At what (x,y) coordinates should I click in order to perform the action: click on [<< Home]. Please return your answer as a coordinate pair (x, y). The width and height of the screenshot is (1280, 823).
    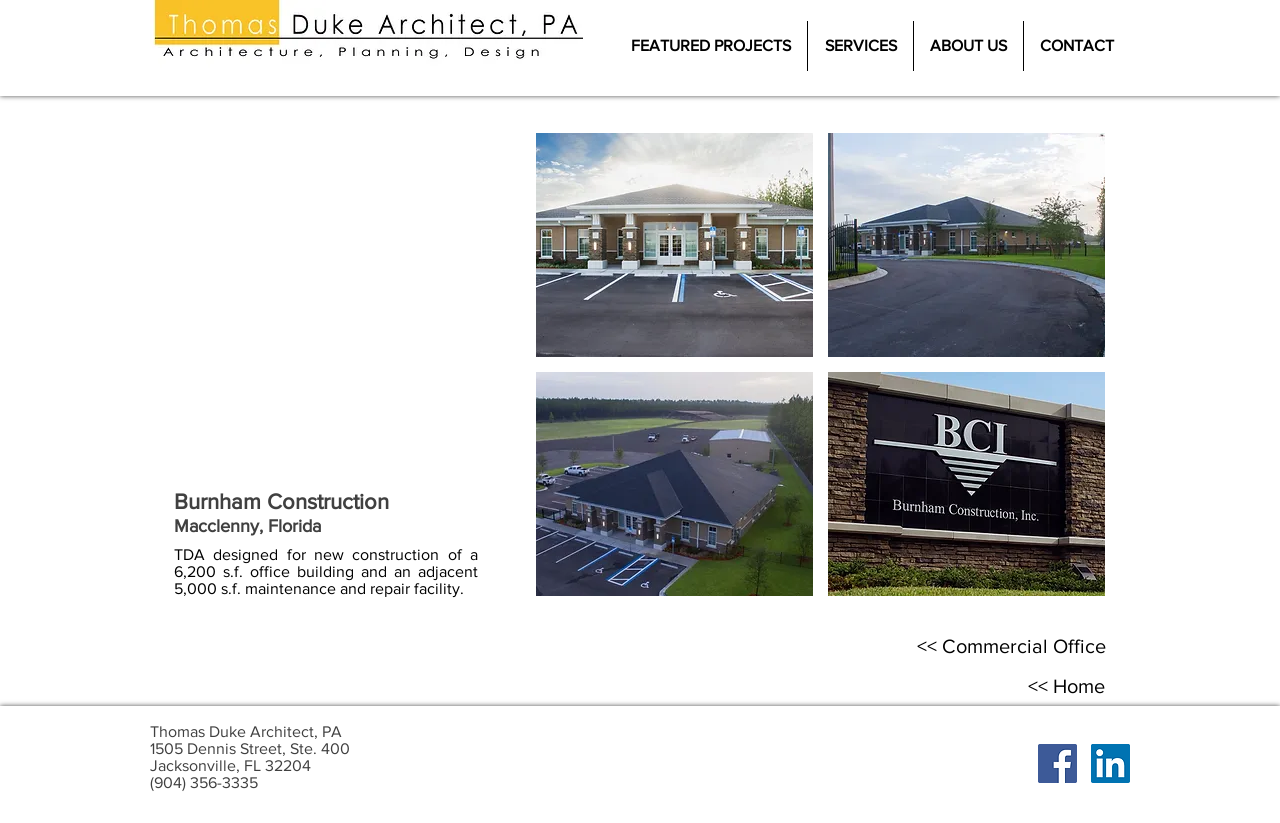
    Looking at the image, I should click on (1066, 686).